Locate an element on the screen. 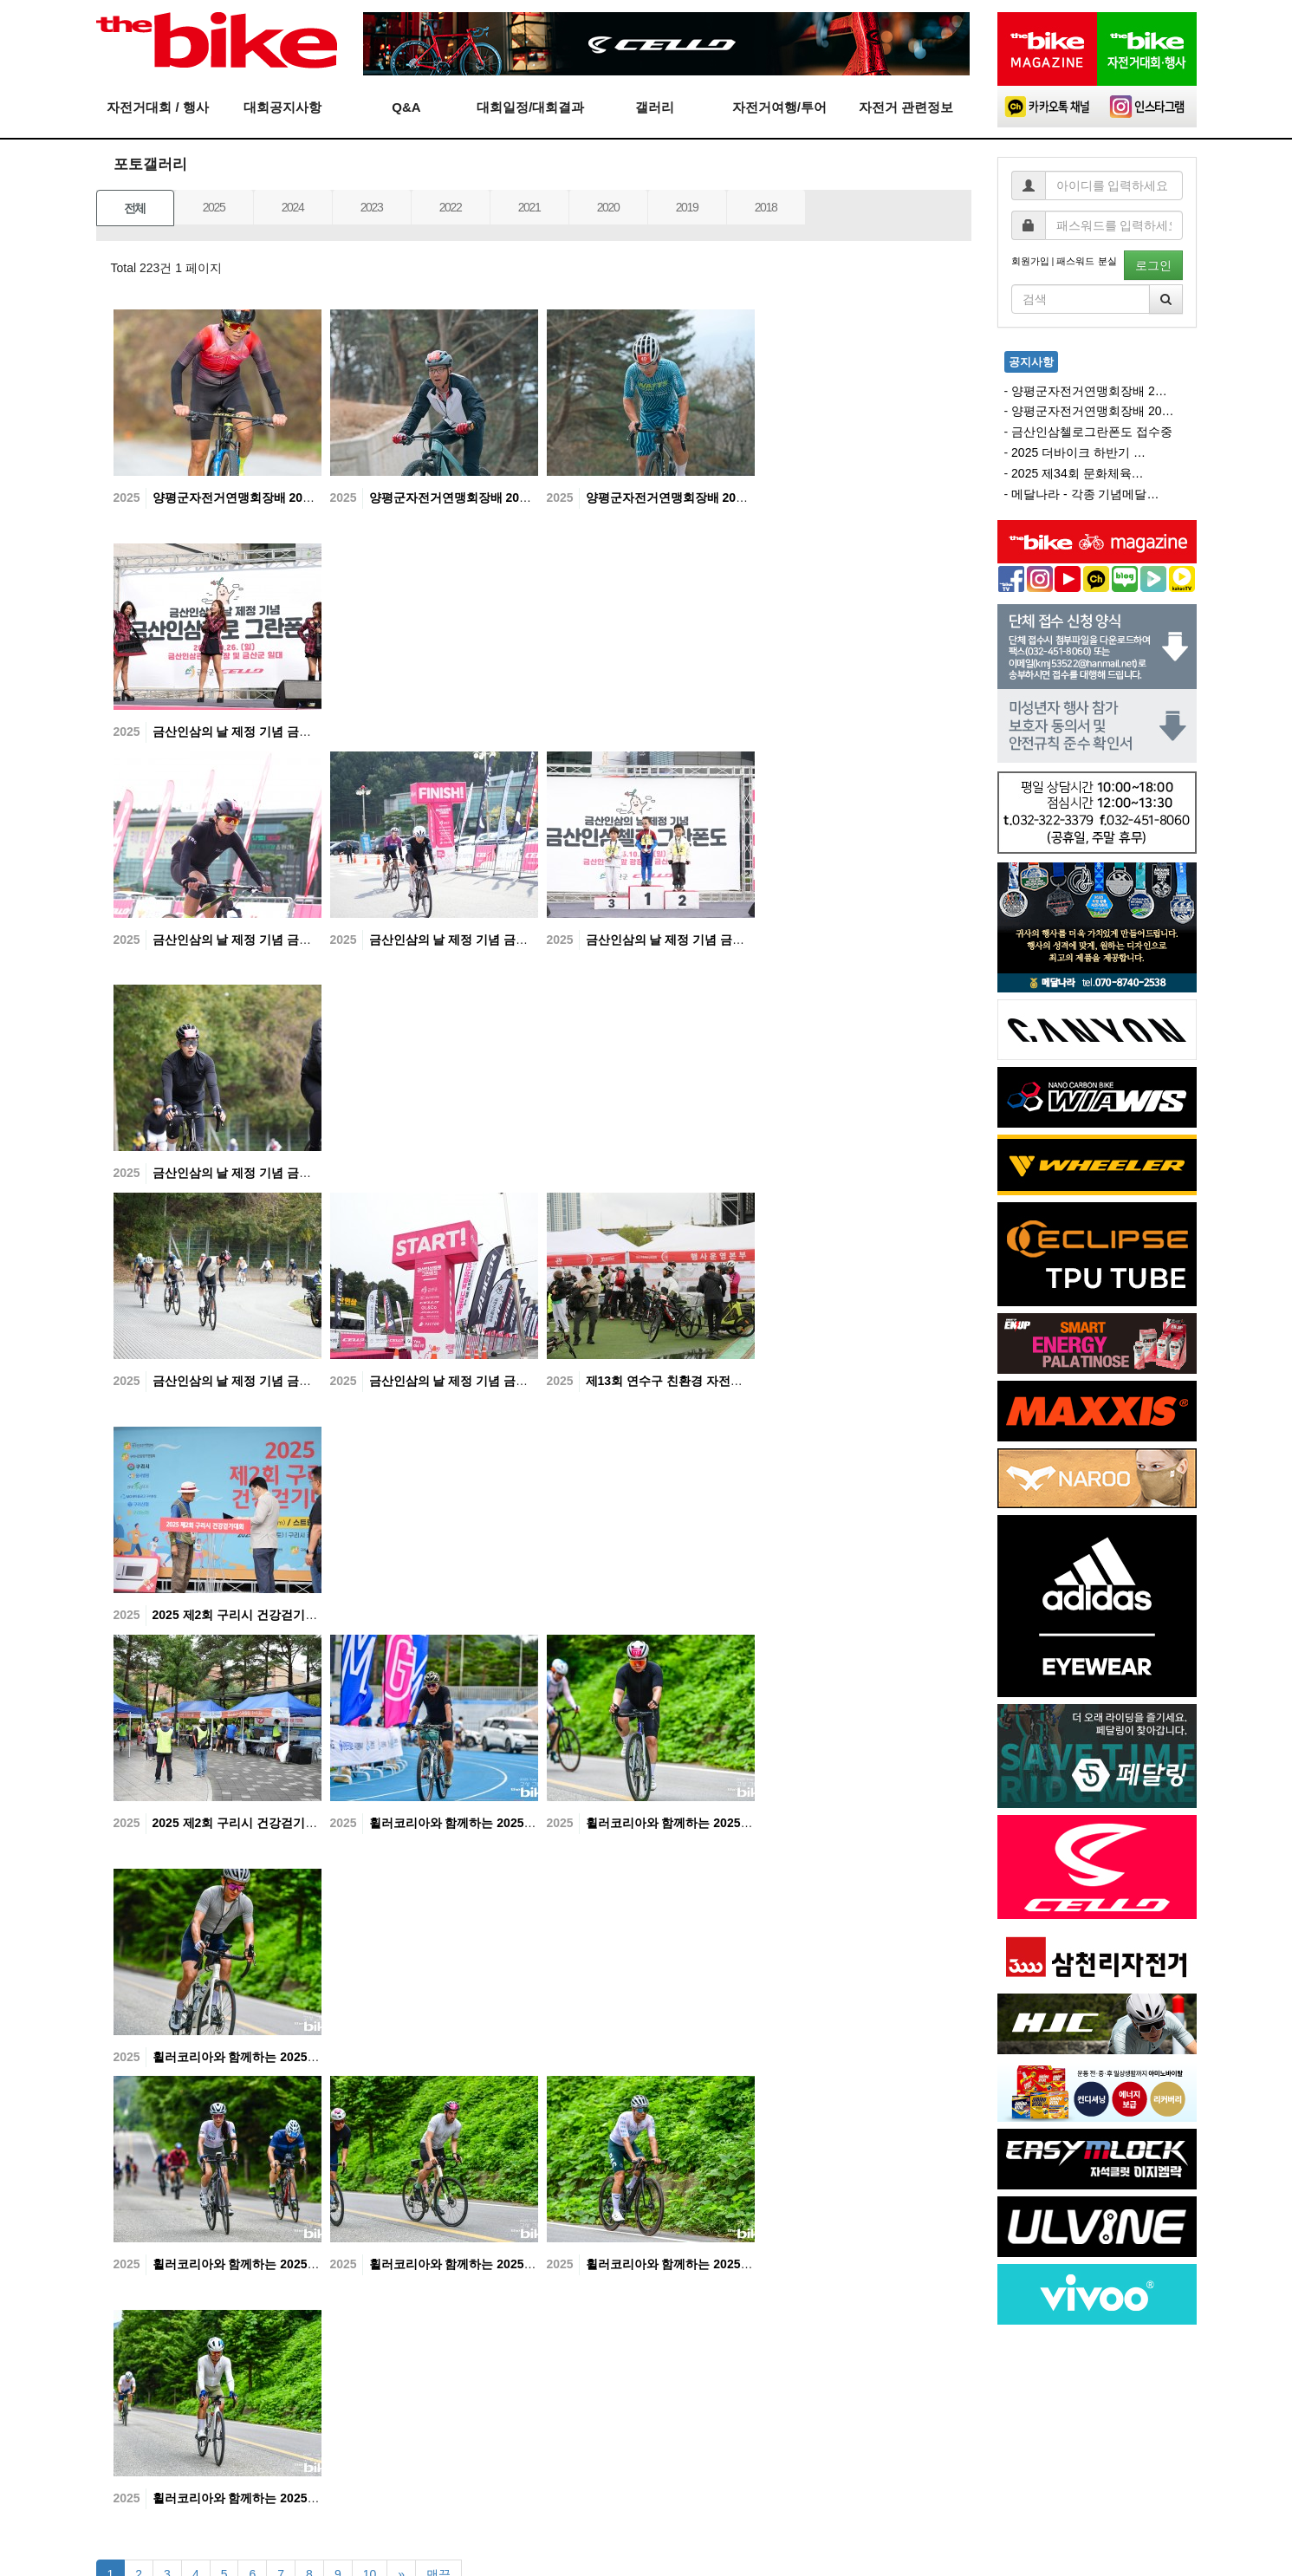 This screenshot has width=1292, height=2576. 자전거여행/투어 is located at coordinates (779, 107).